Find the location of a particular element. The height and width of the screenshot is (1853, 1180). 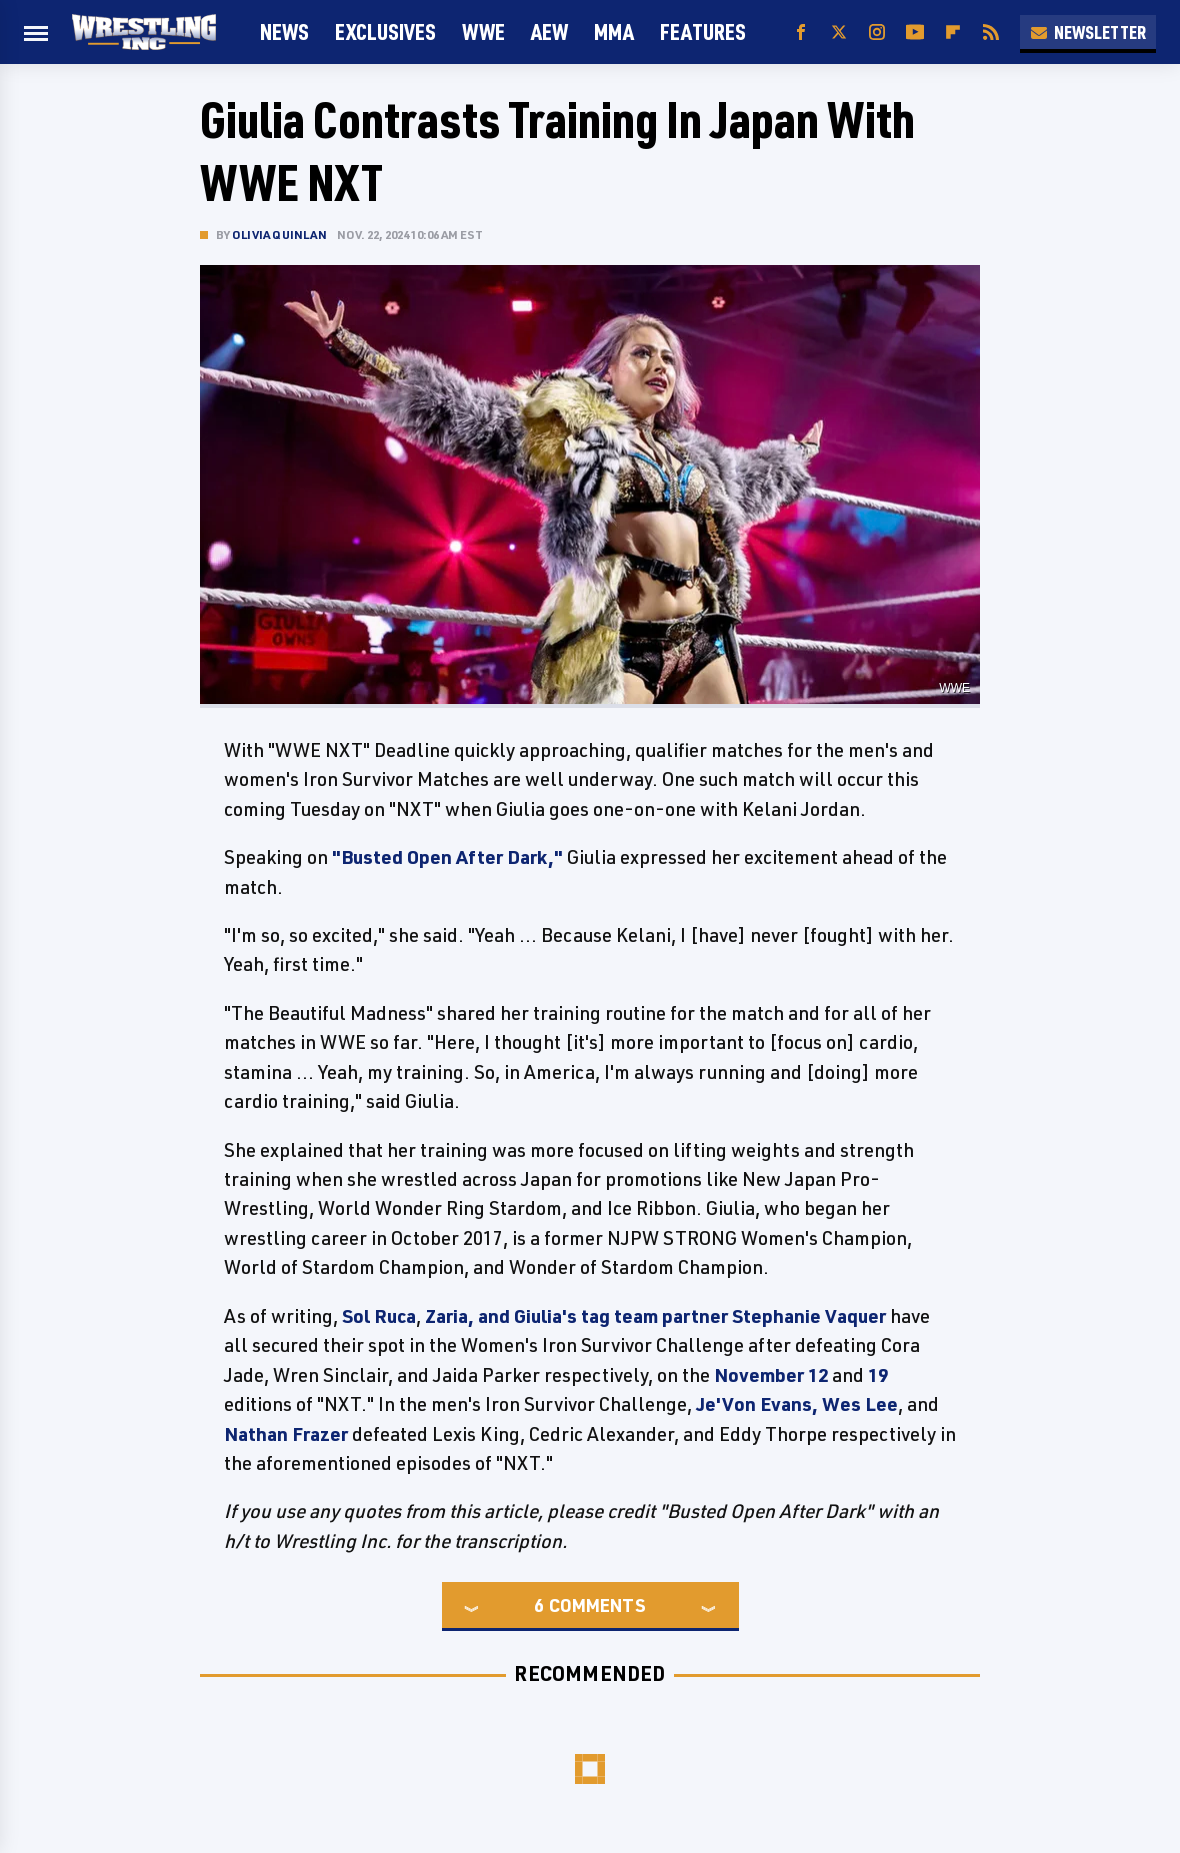

MMA is located at coordinates (614, 31).